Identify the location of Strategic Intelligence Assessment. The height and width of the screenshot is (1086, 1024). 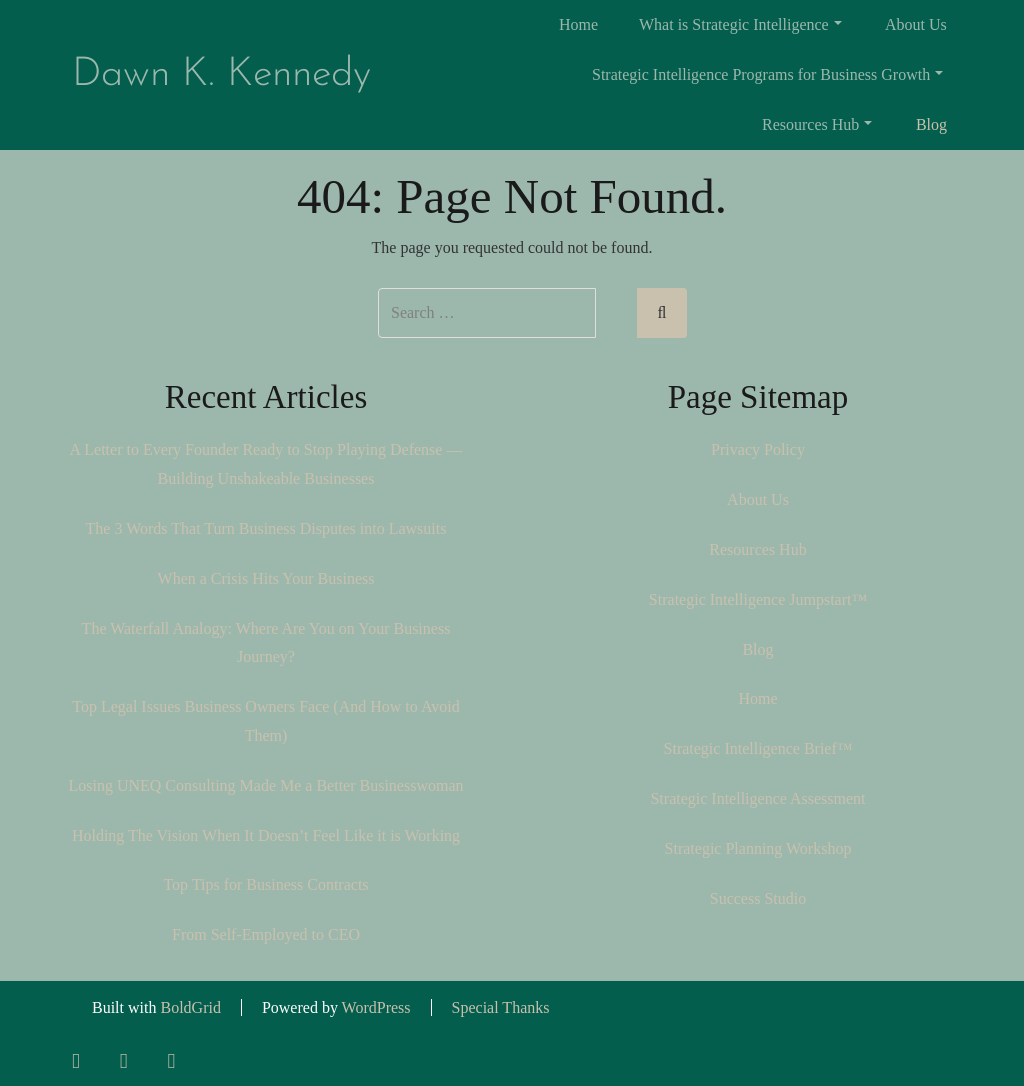
(757, 798).